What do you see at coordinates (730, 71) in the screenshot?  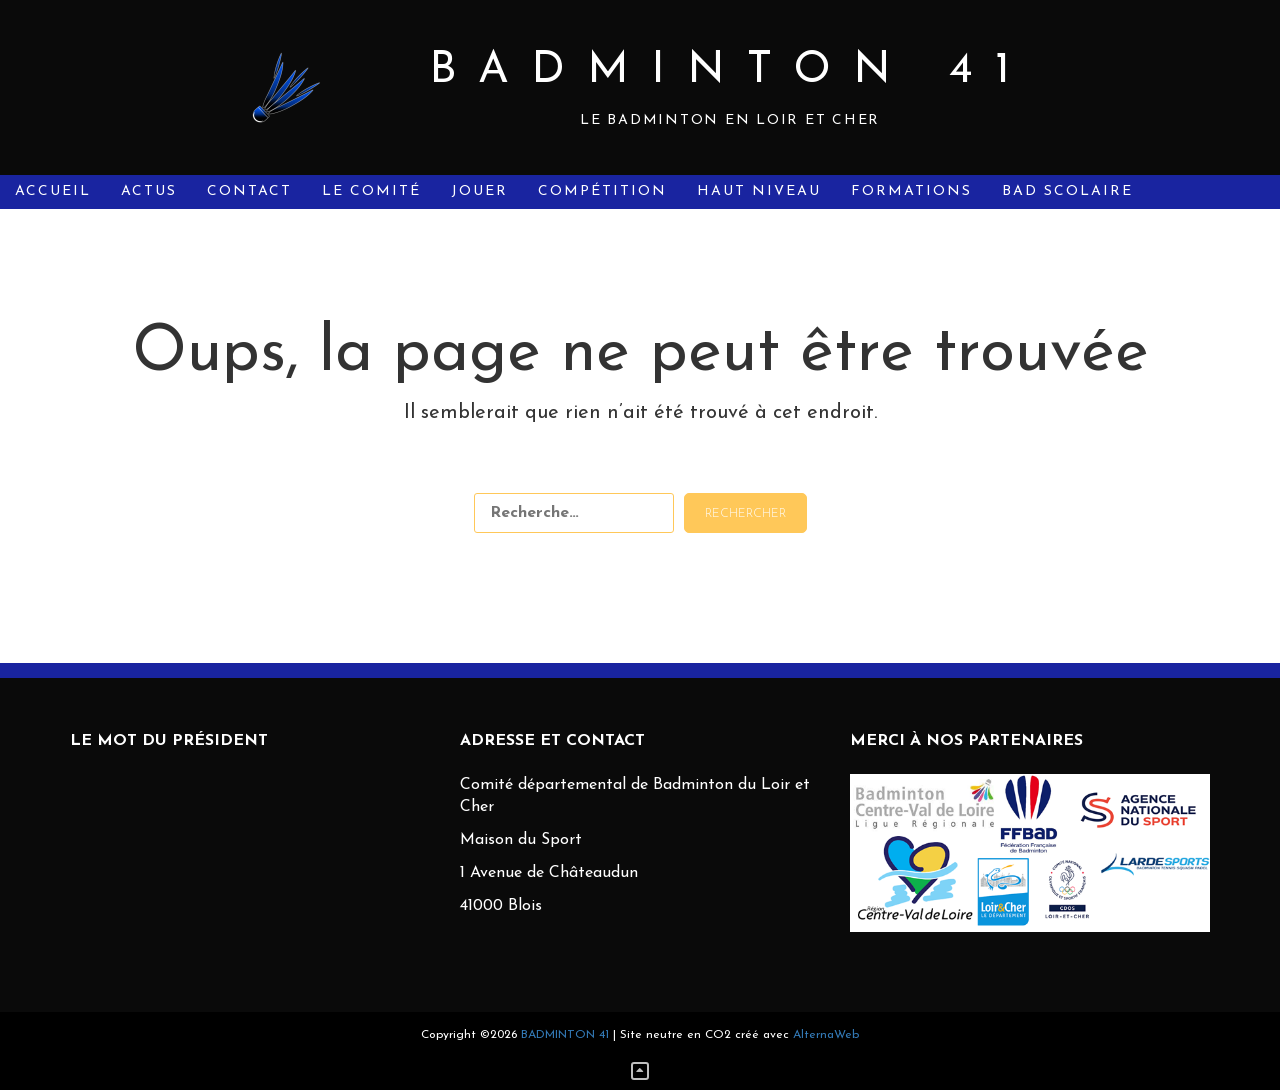 I see `BADMINTON 41` at bounding box center [730, 71].